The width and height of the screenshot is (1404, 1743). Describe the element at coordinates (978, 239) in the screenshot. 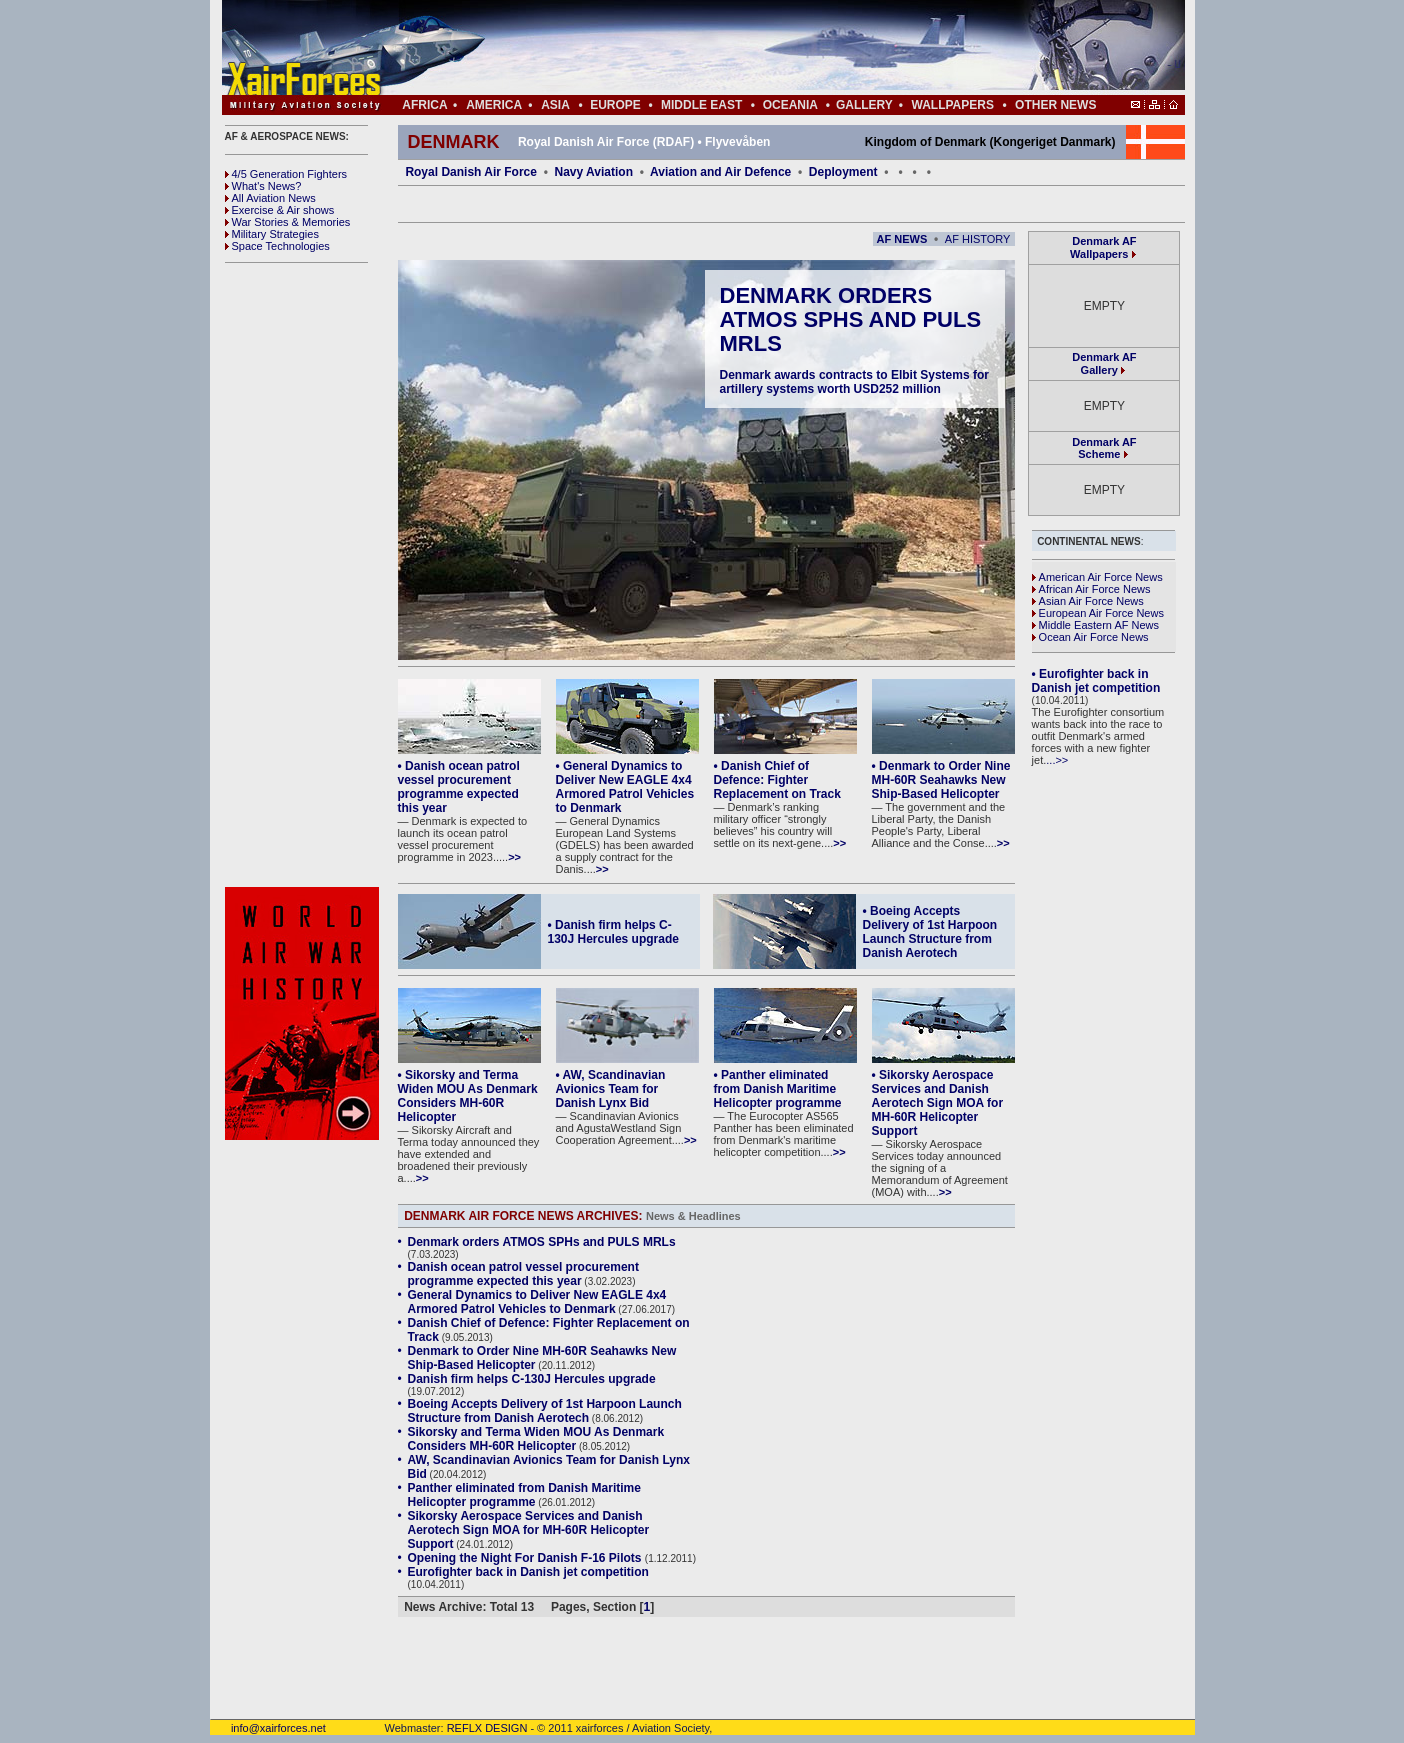

I see `AF HISTORY` at that location.